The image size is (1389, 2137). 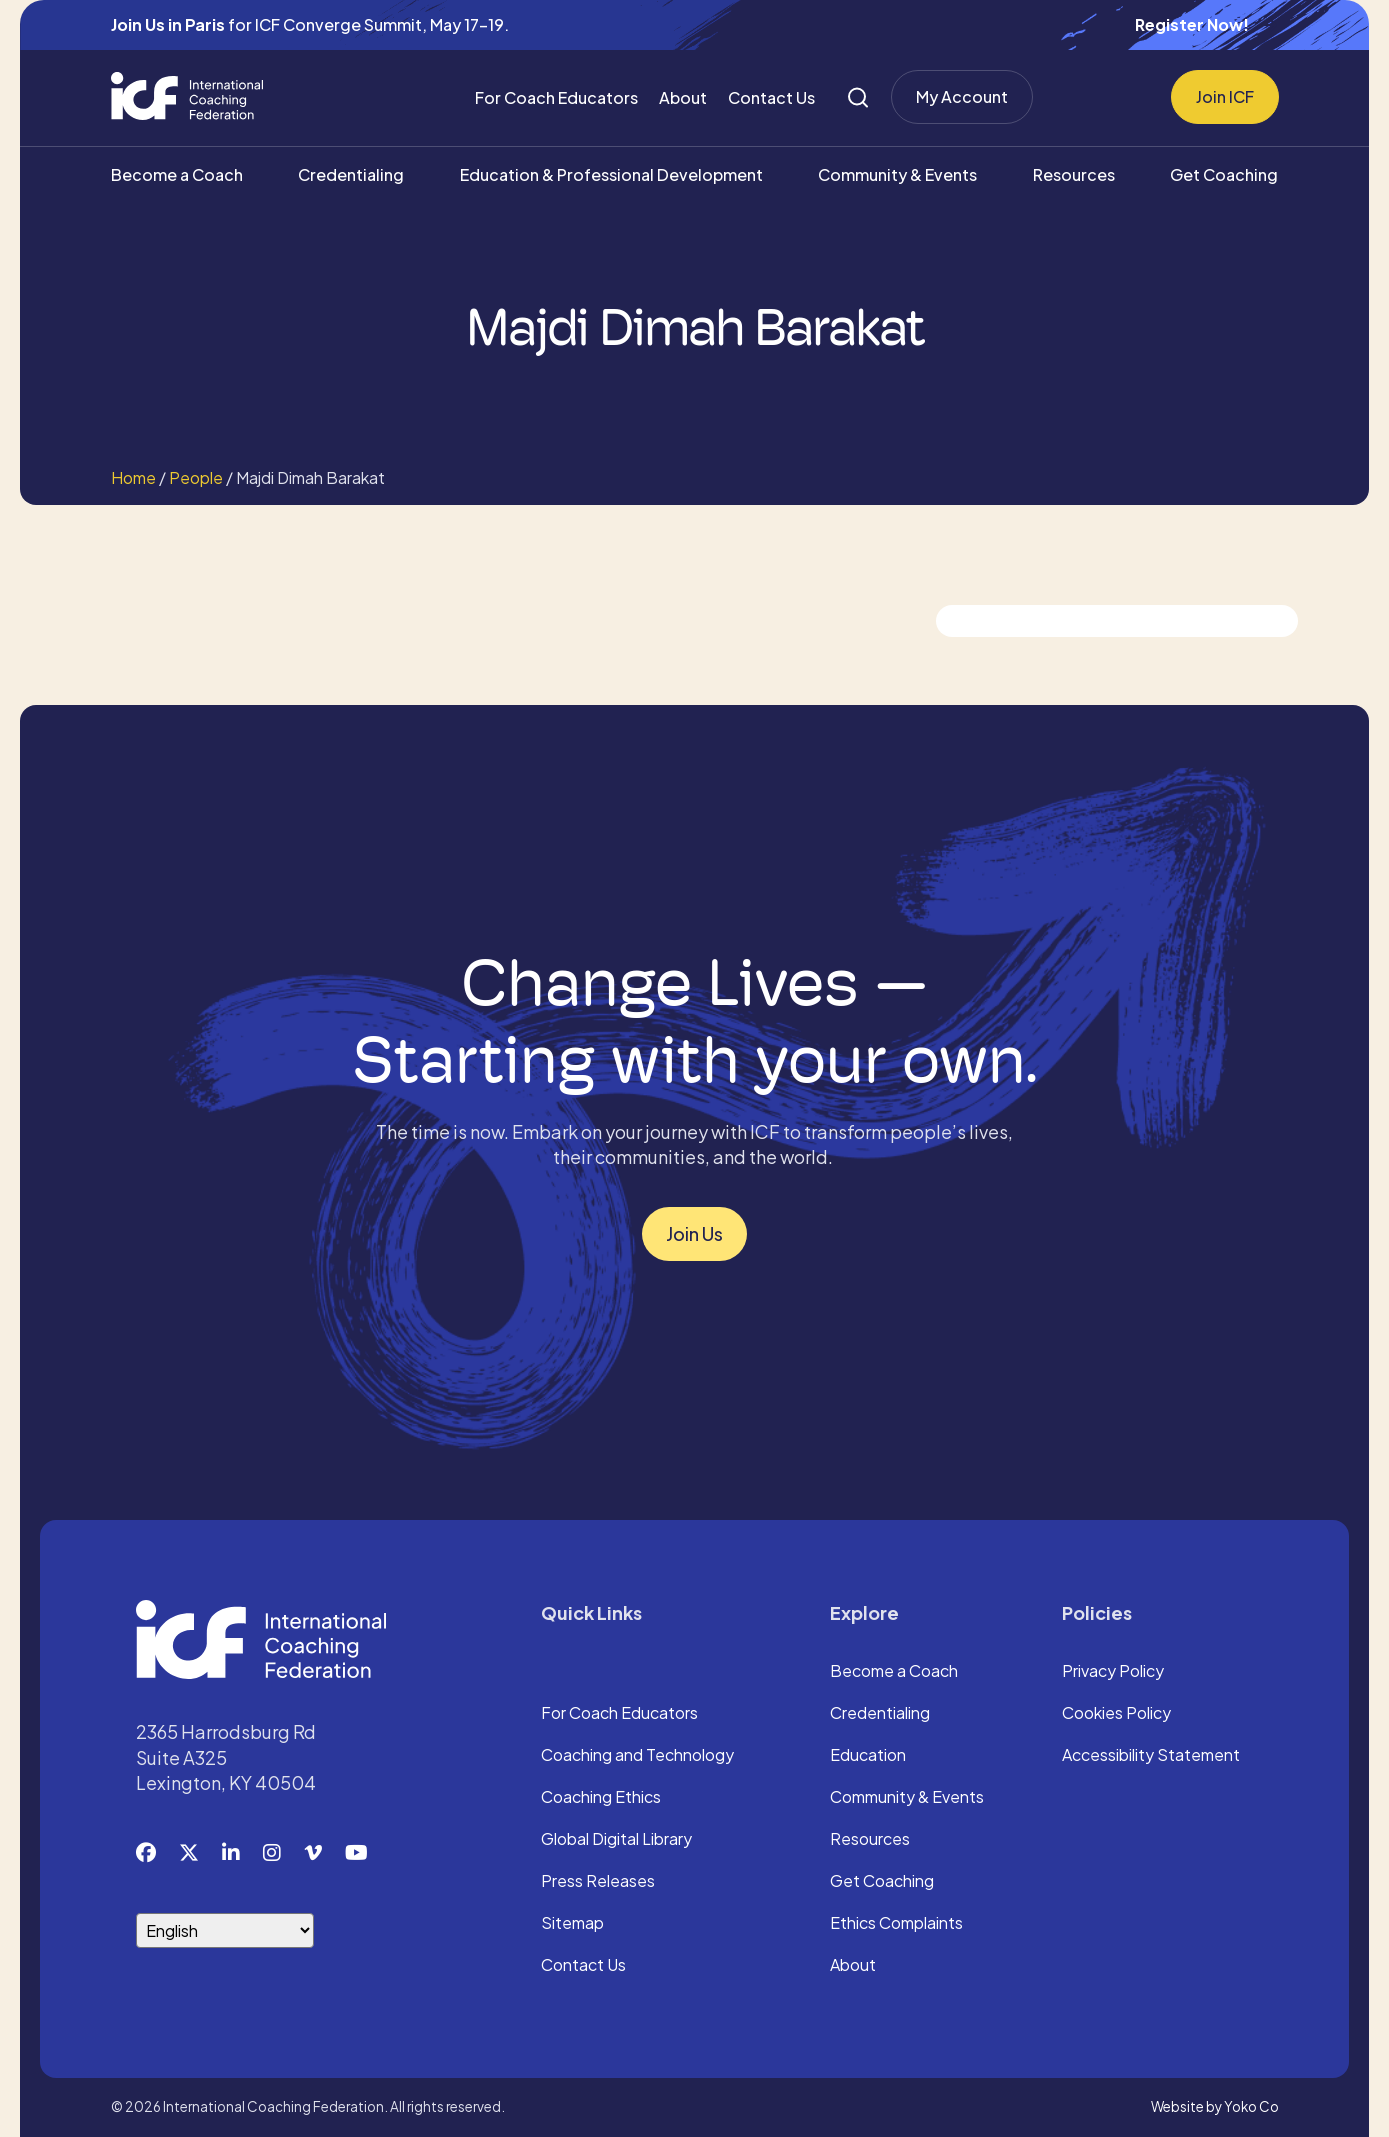 I want to click on Press Releases, so click(x=598, y=1882).